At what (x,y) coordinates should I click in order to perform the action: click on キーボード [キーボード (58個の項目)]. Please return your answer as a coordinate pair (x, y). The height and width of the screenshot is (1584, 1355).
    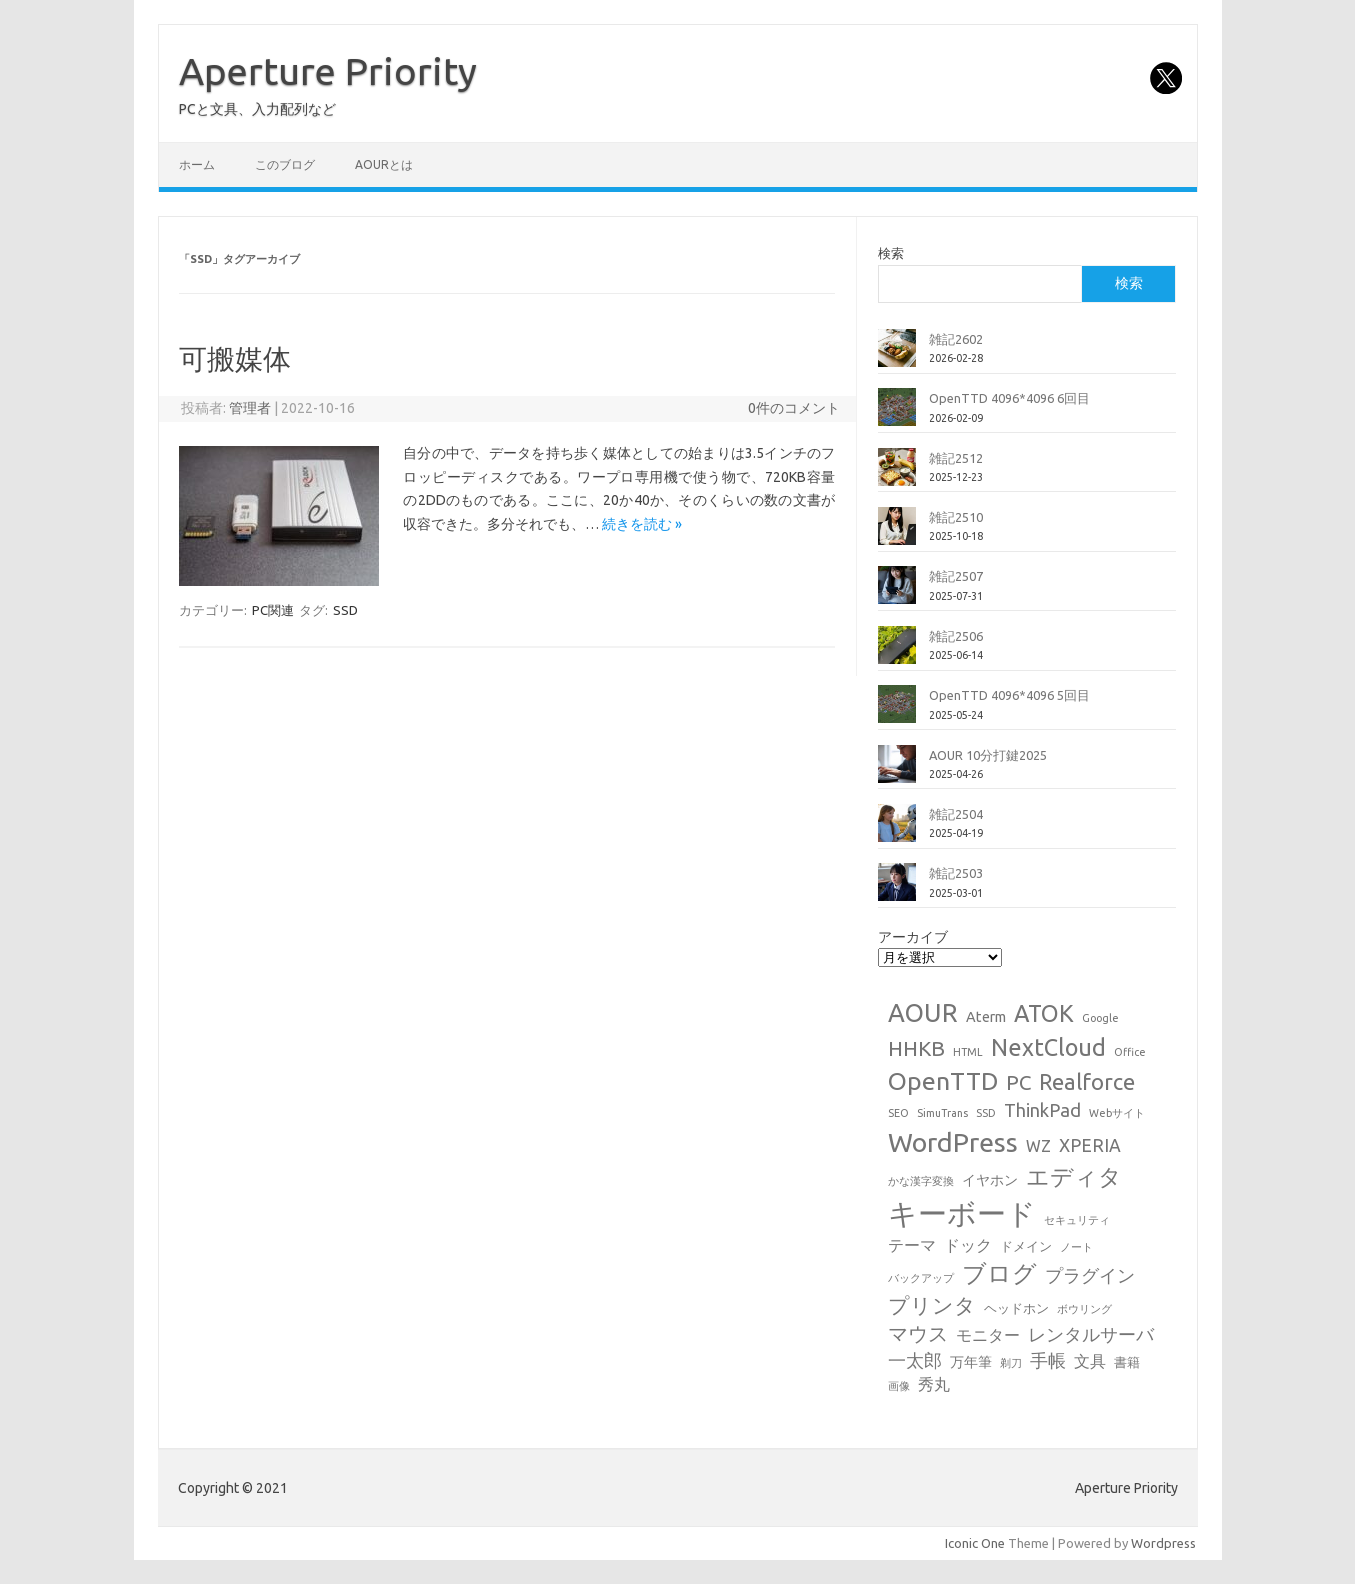
    Looking at the image, I should click on (962, 1213).